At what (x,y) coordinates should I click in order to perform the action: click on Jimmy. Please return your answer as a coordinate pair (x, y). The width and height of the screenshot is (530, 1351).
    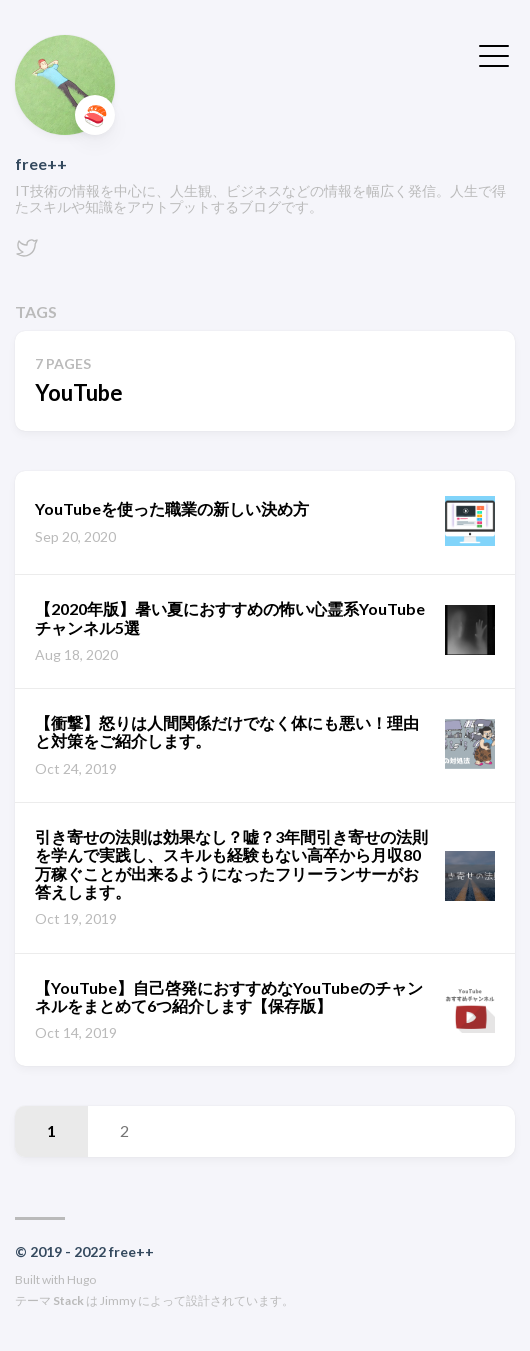
    Looking at the image, I should click on (118, 1300).